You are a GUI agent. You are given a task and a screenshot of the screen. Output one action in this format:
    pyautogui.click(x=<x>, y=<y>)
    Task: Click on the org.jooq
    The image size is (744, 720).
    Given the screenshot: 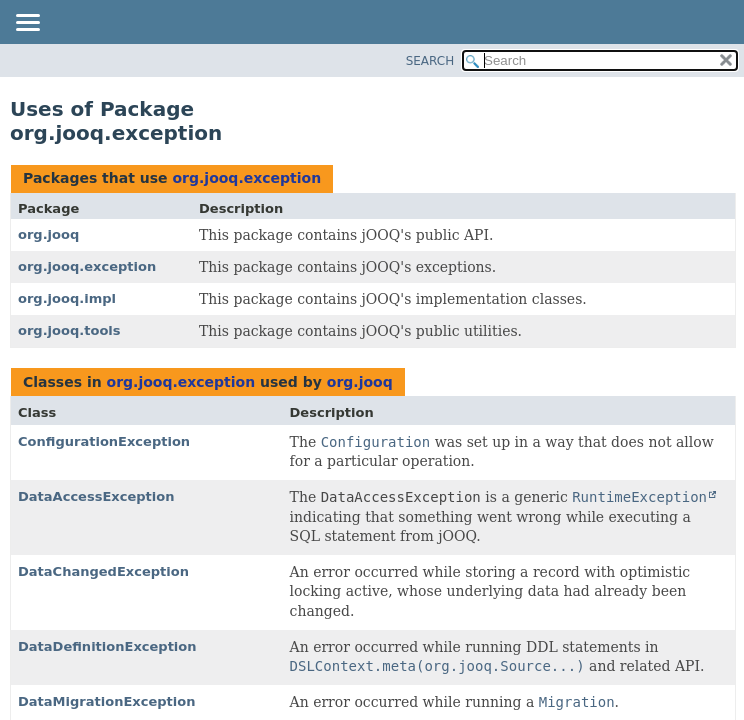 What is the action you would take?
    pyautogui.click(x=48, y=234)
    